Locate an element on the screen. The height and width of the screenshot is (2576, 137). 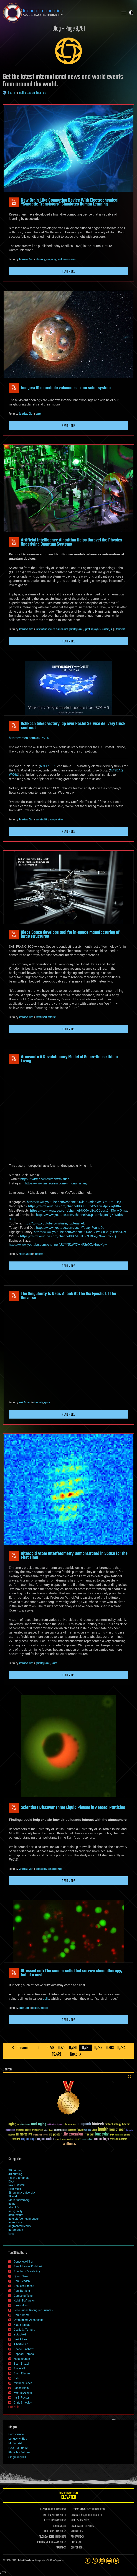
bitcoin [bitcoin (78 items)] is located at coordinates (126, 2124).